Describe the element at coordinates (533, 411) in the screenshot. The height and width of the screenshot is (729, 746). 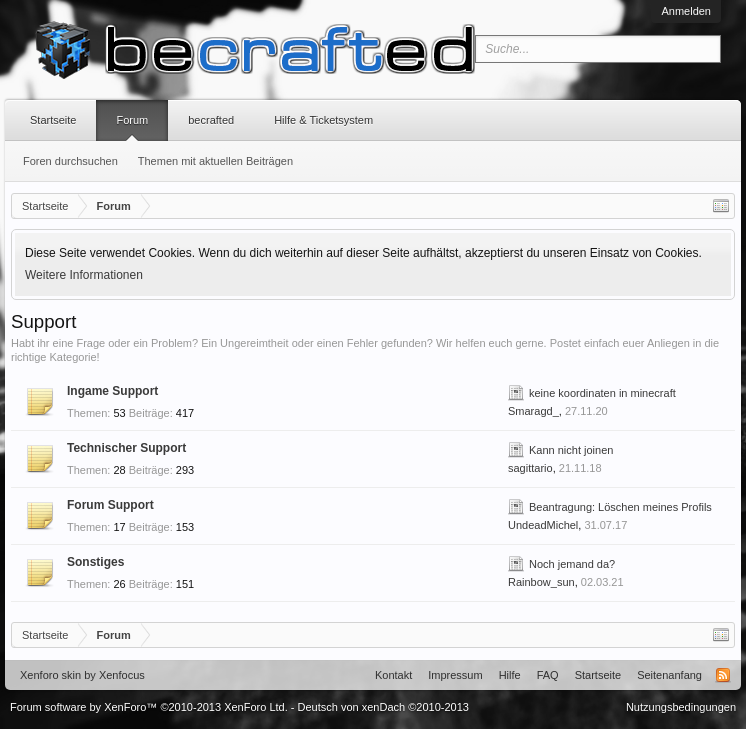
I see `Smaragd_` at that location.